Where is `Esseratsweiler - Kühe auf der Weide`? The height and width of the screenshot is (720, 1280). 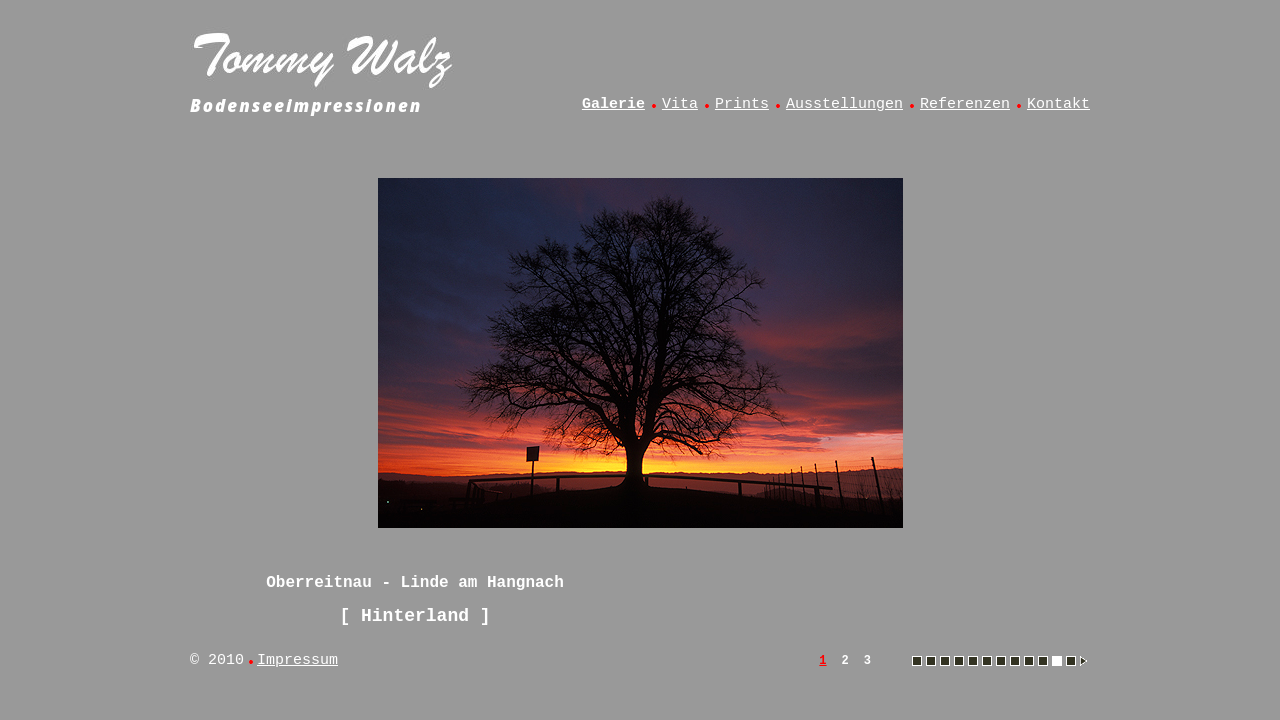 Esseratsweiler - Kühe auf der Weide is located at coordinates (931, 661).